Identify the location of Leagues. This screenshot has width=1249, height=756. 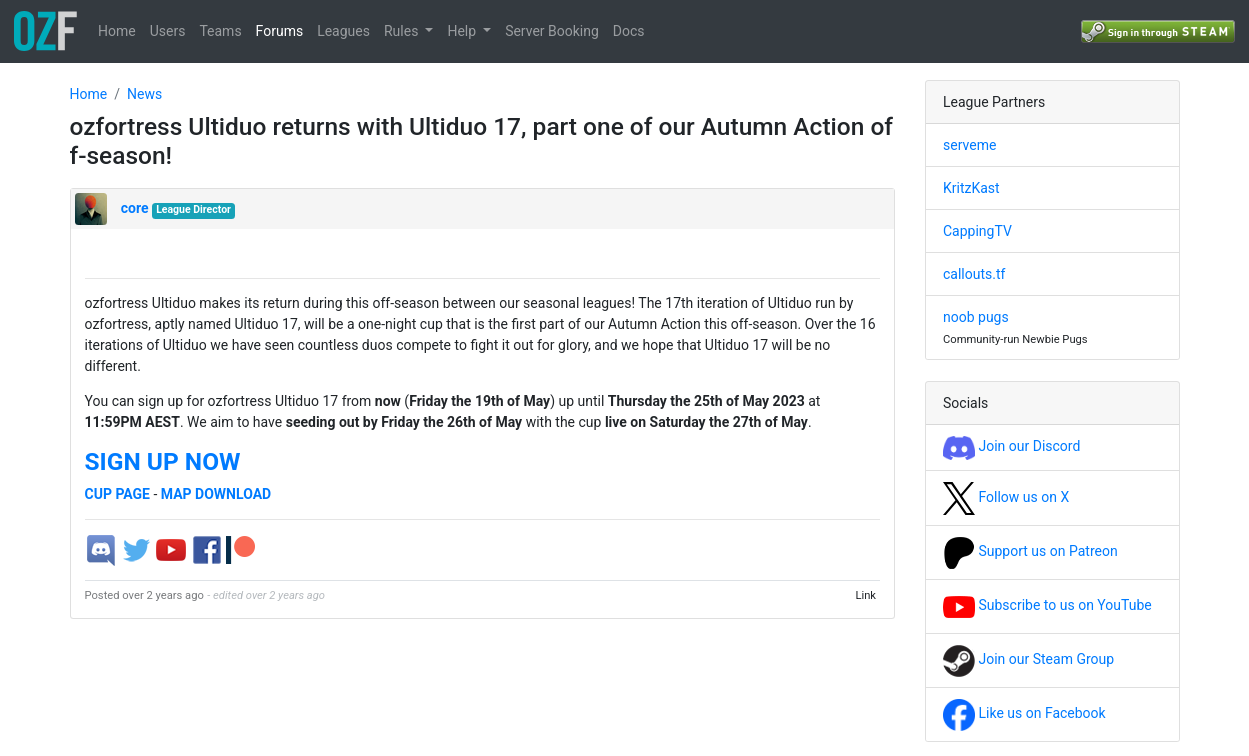
(343, 31).